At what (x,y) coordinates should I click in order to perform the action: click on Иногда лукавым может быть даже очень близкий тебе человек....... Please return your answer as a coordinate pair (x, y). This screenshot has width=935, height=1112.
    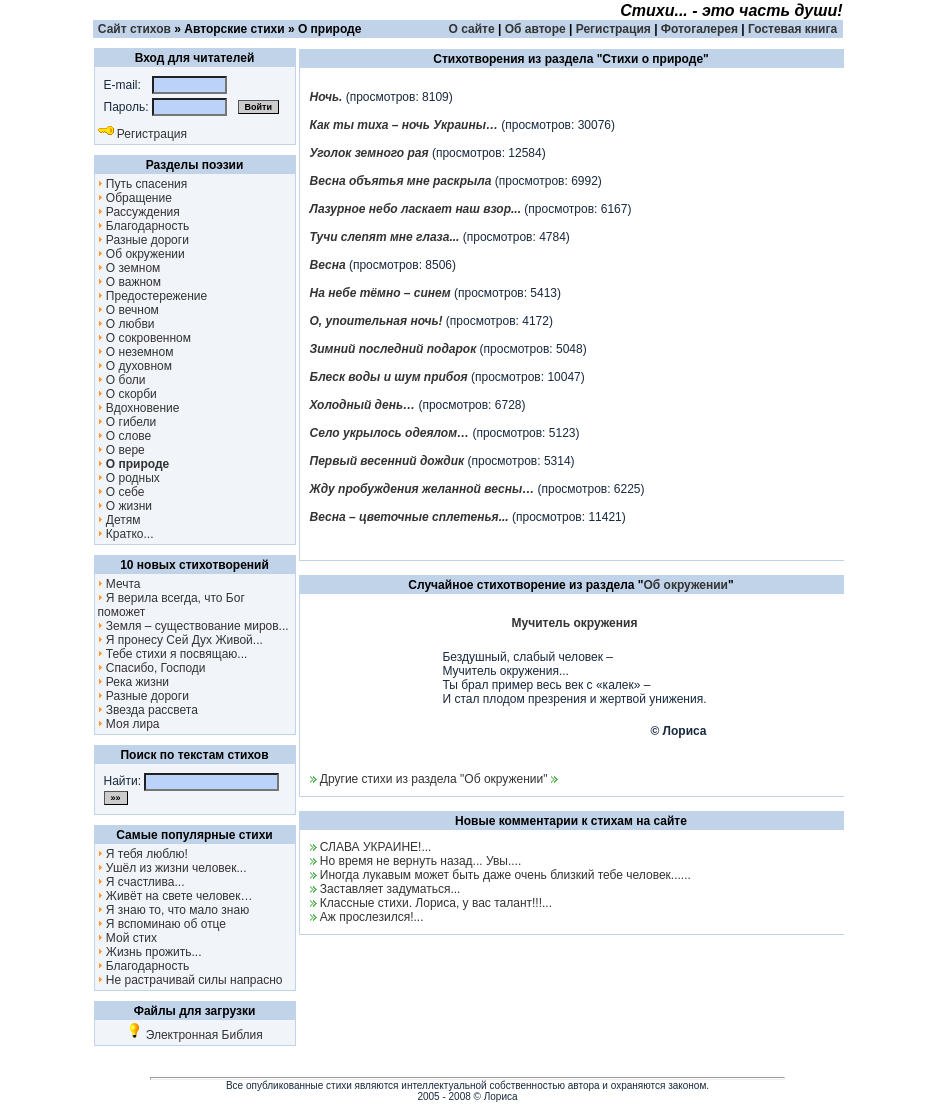
    Looking at the image, I should click on (505, 875).